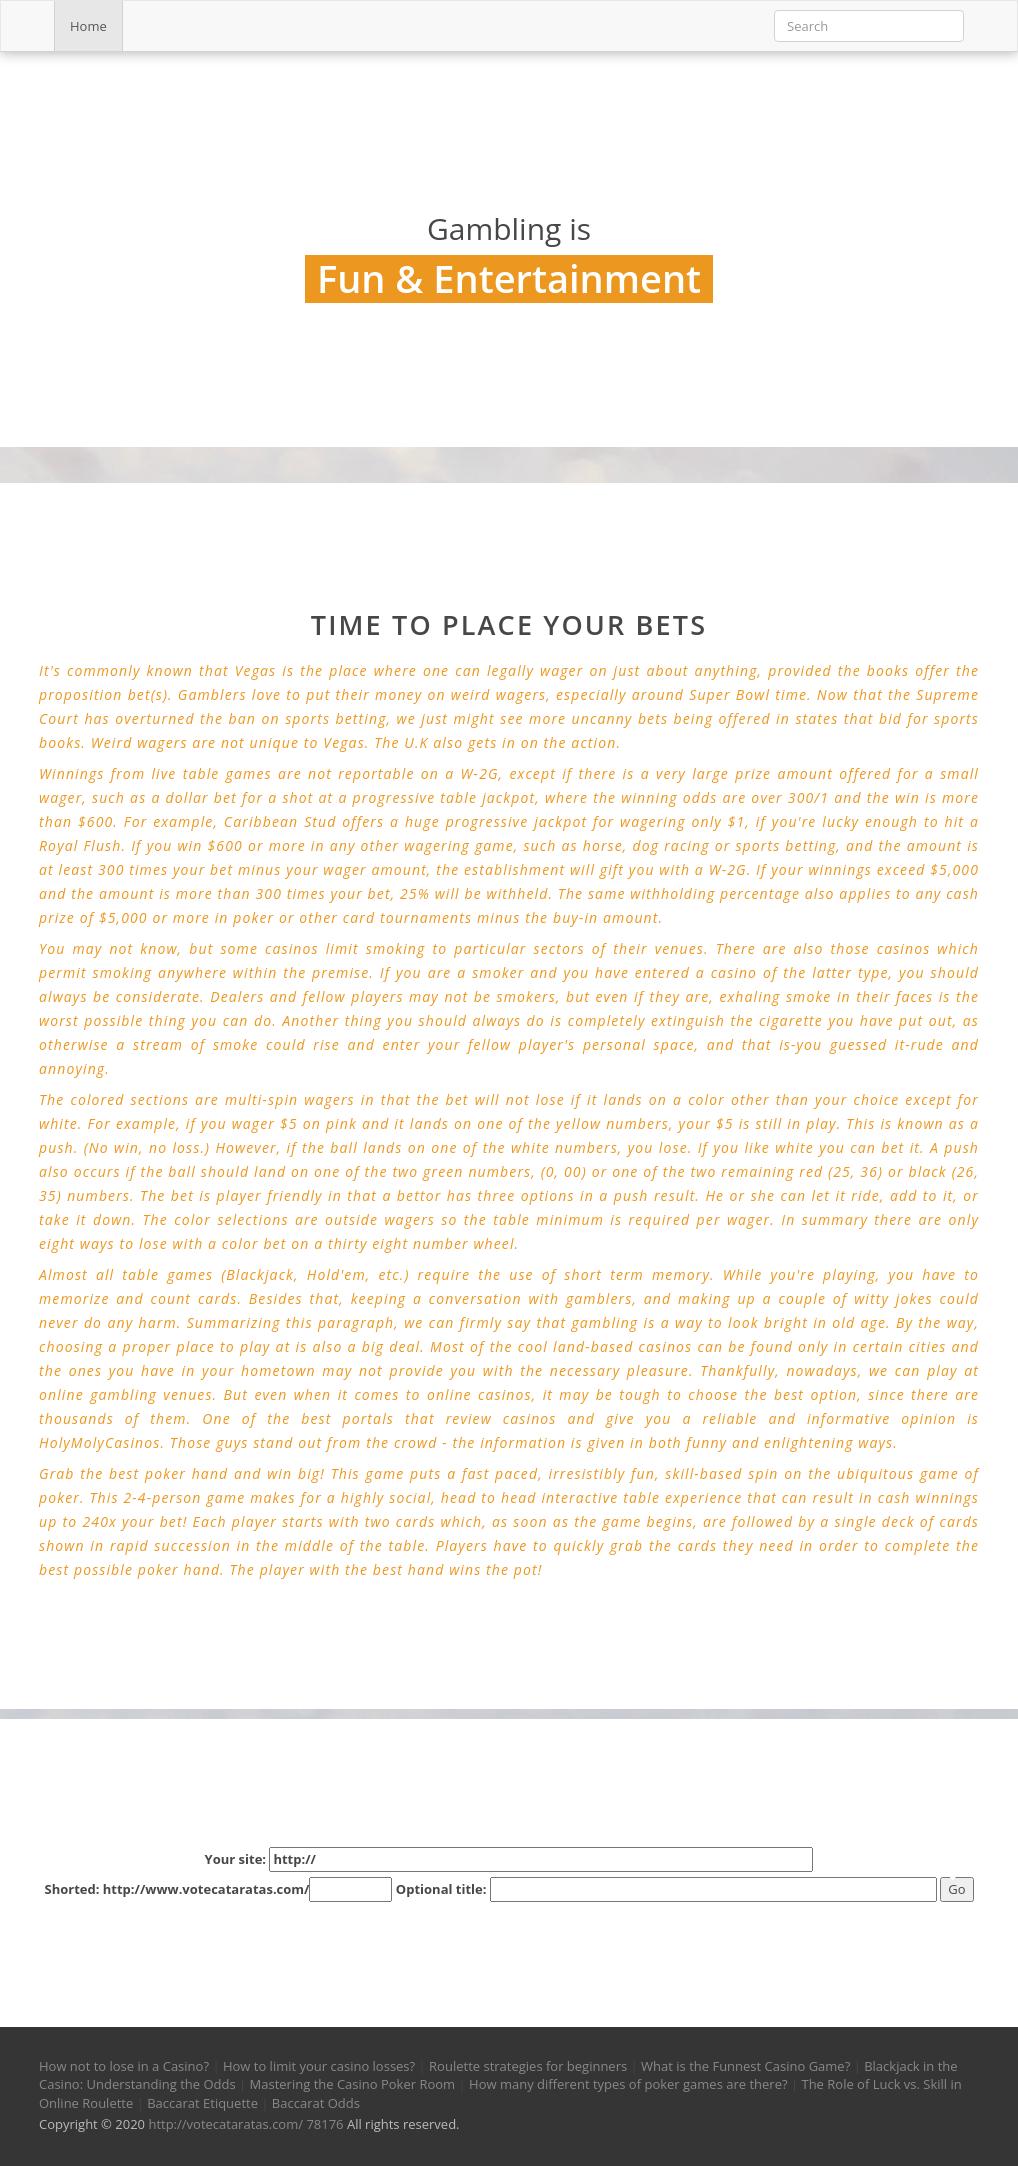 The height and width of the screenshot is (2166, 1018). What do you see at coordinates (124, 2066) in the screenshot?
I see `How not to lose in a Casino?` at bounding box center [124, 2066].